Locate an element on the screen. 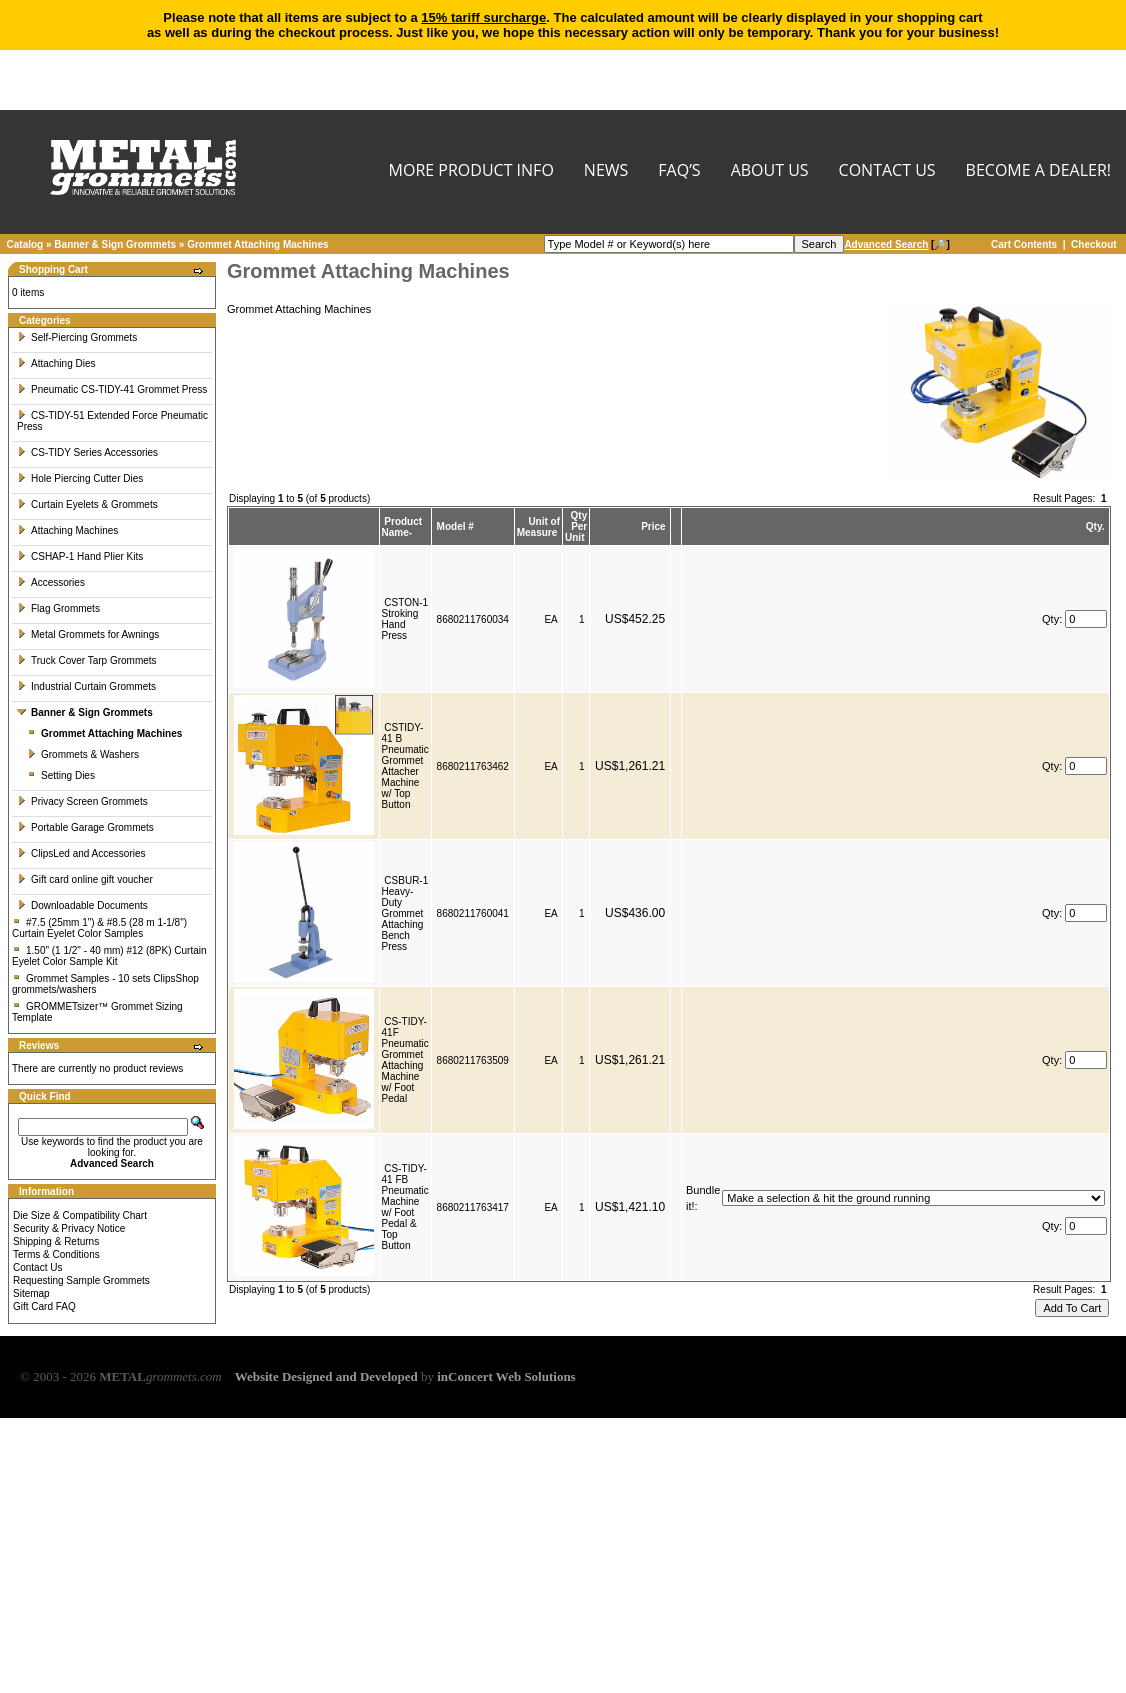 This screenshot has width=1126, height=1693. ClipsLed and Accessories is located at coordinates (81, 853).